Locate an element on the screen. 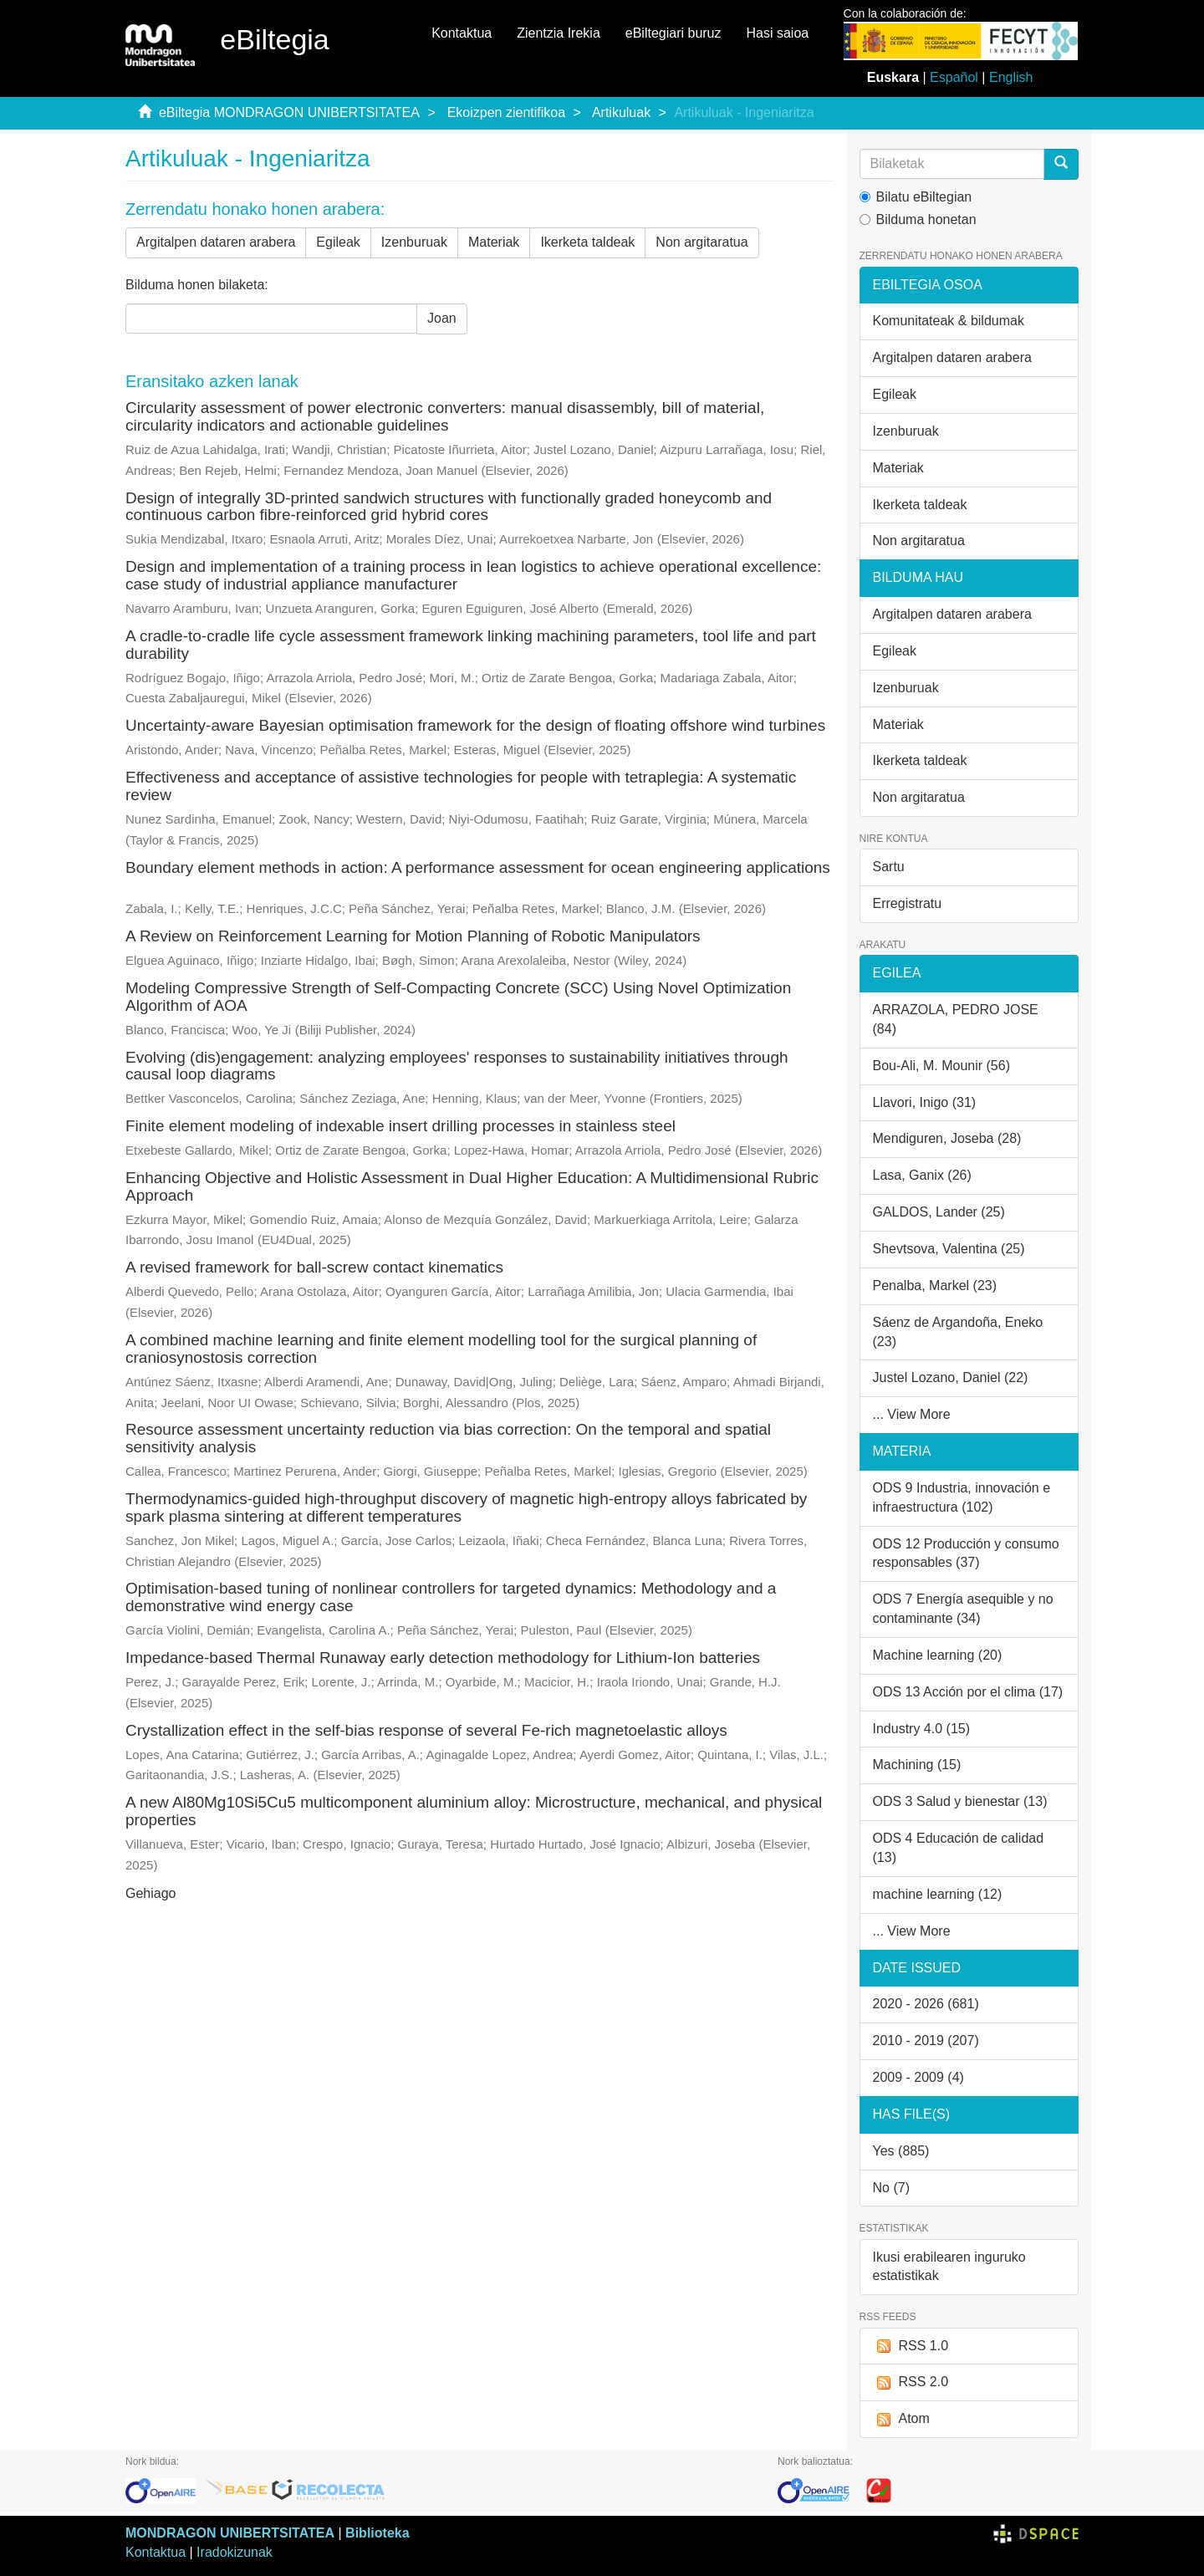 Image resolution: width=1204 pixels, height=2576 pixels. Atom is located at coordinates (901, 2419).